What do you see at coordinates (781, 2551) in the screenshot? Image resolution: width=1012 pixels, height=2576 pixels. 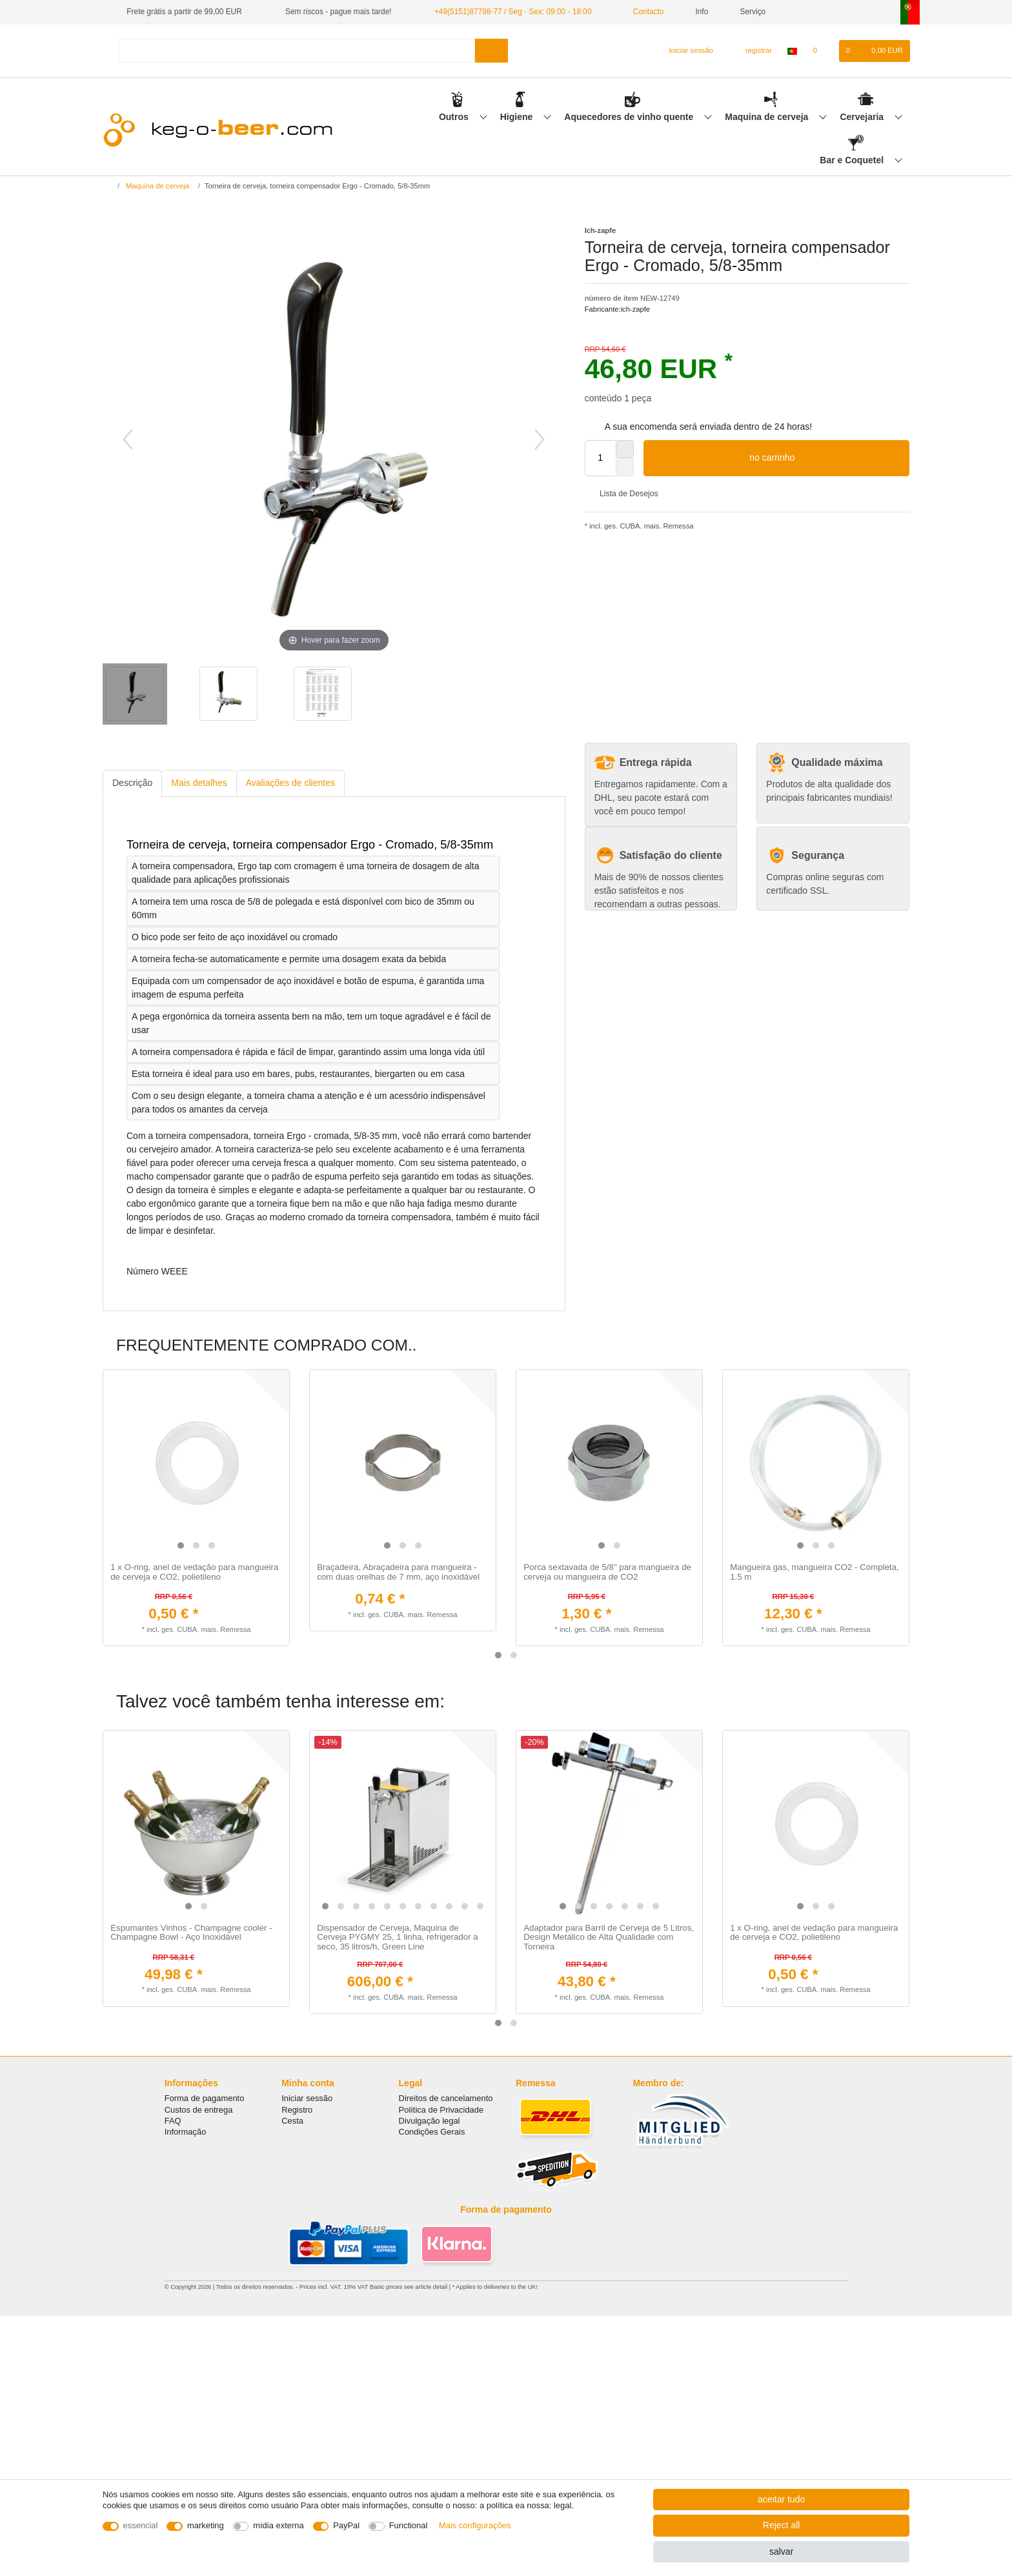 I see `salvar` at bounding box center [781, 2551].